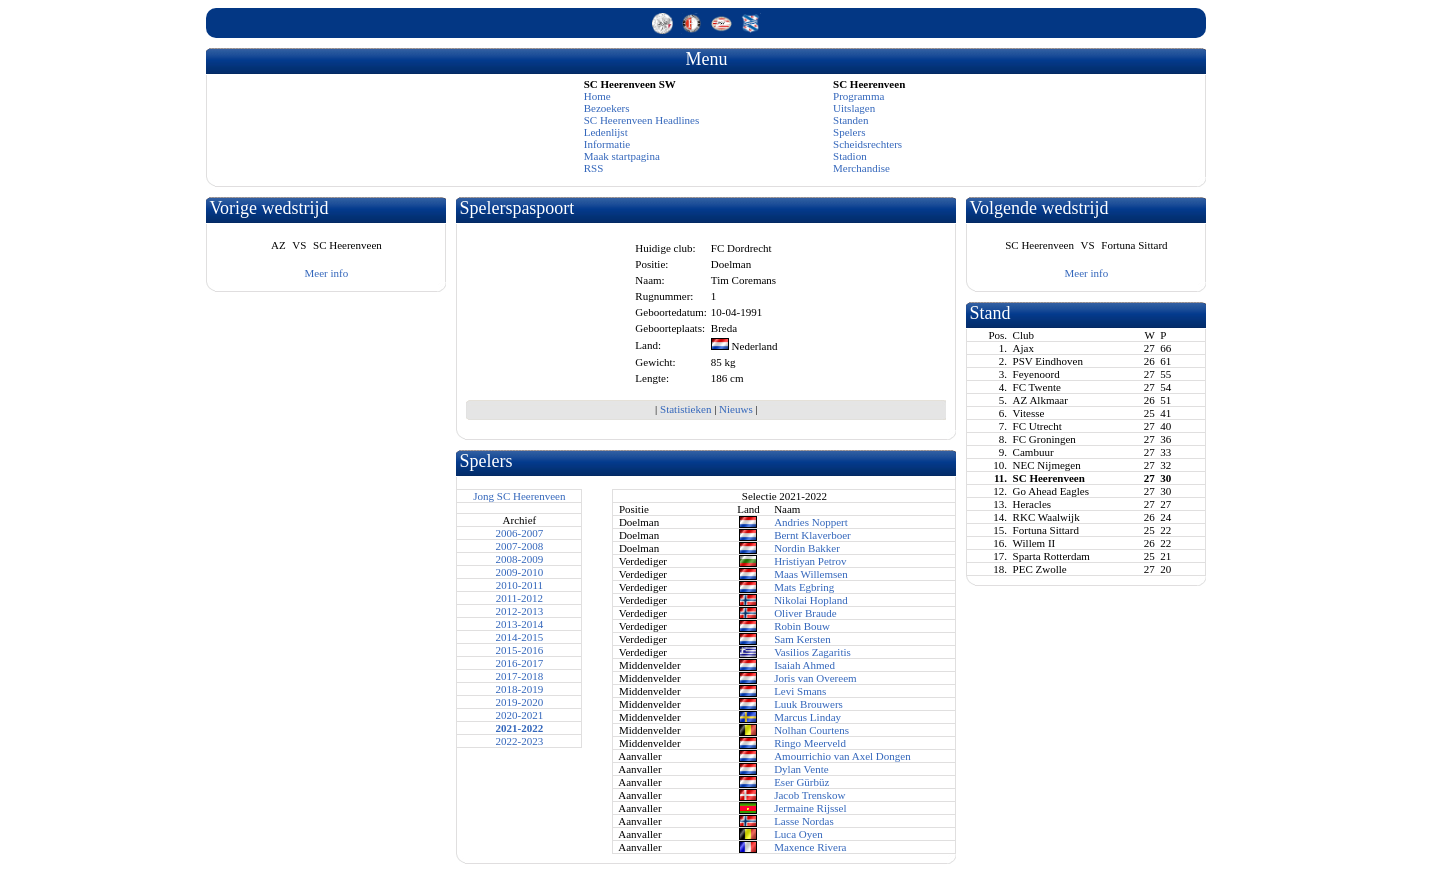  What do you see at coordinates (812, 652) in the screenshot?
I see `Vasilios Zagaritis` at bounding box center [812, 652].